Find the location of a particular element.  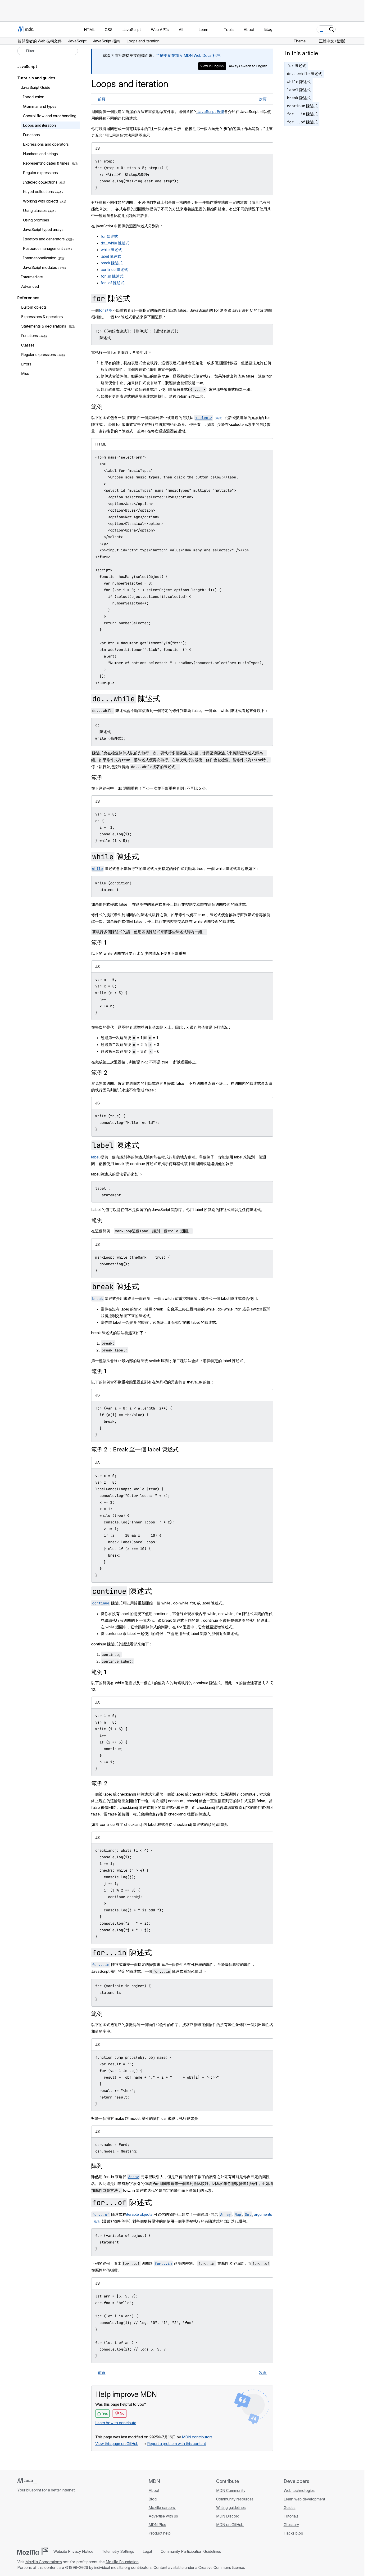

Learn how to contribute is located at coordinates (115, 2422).